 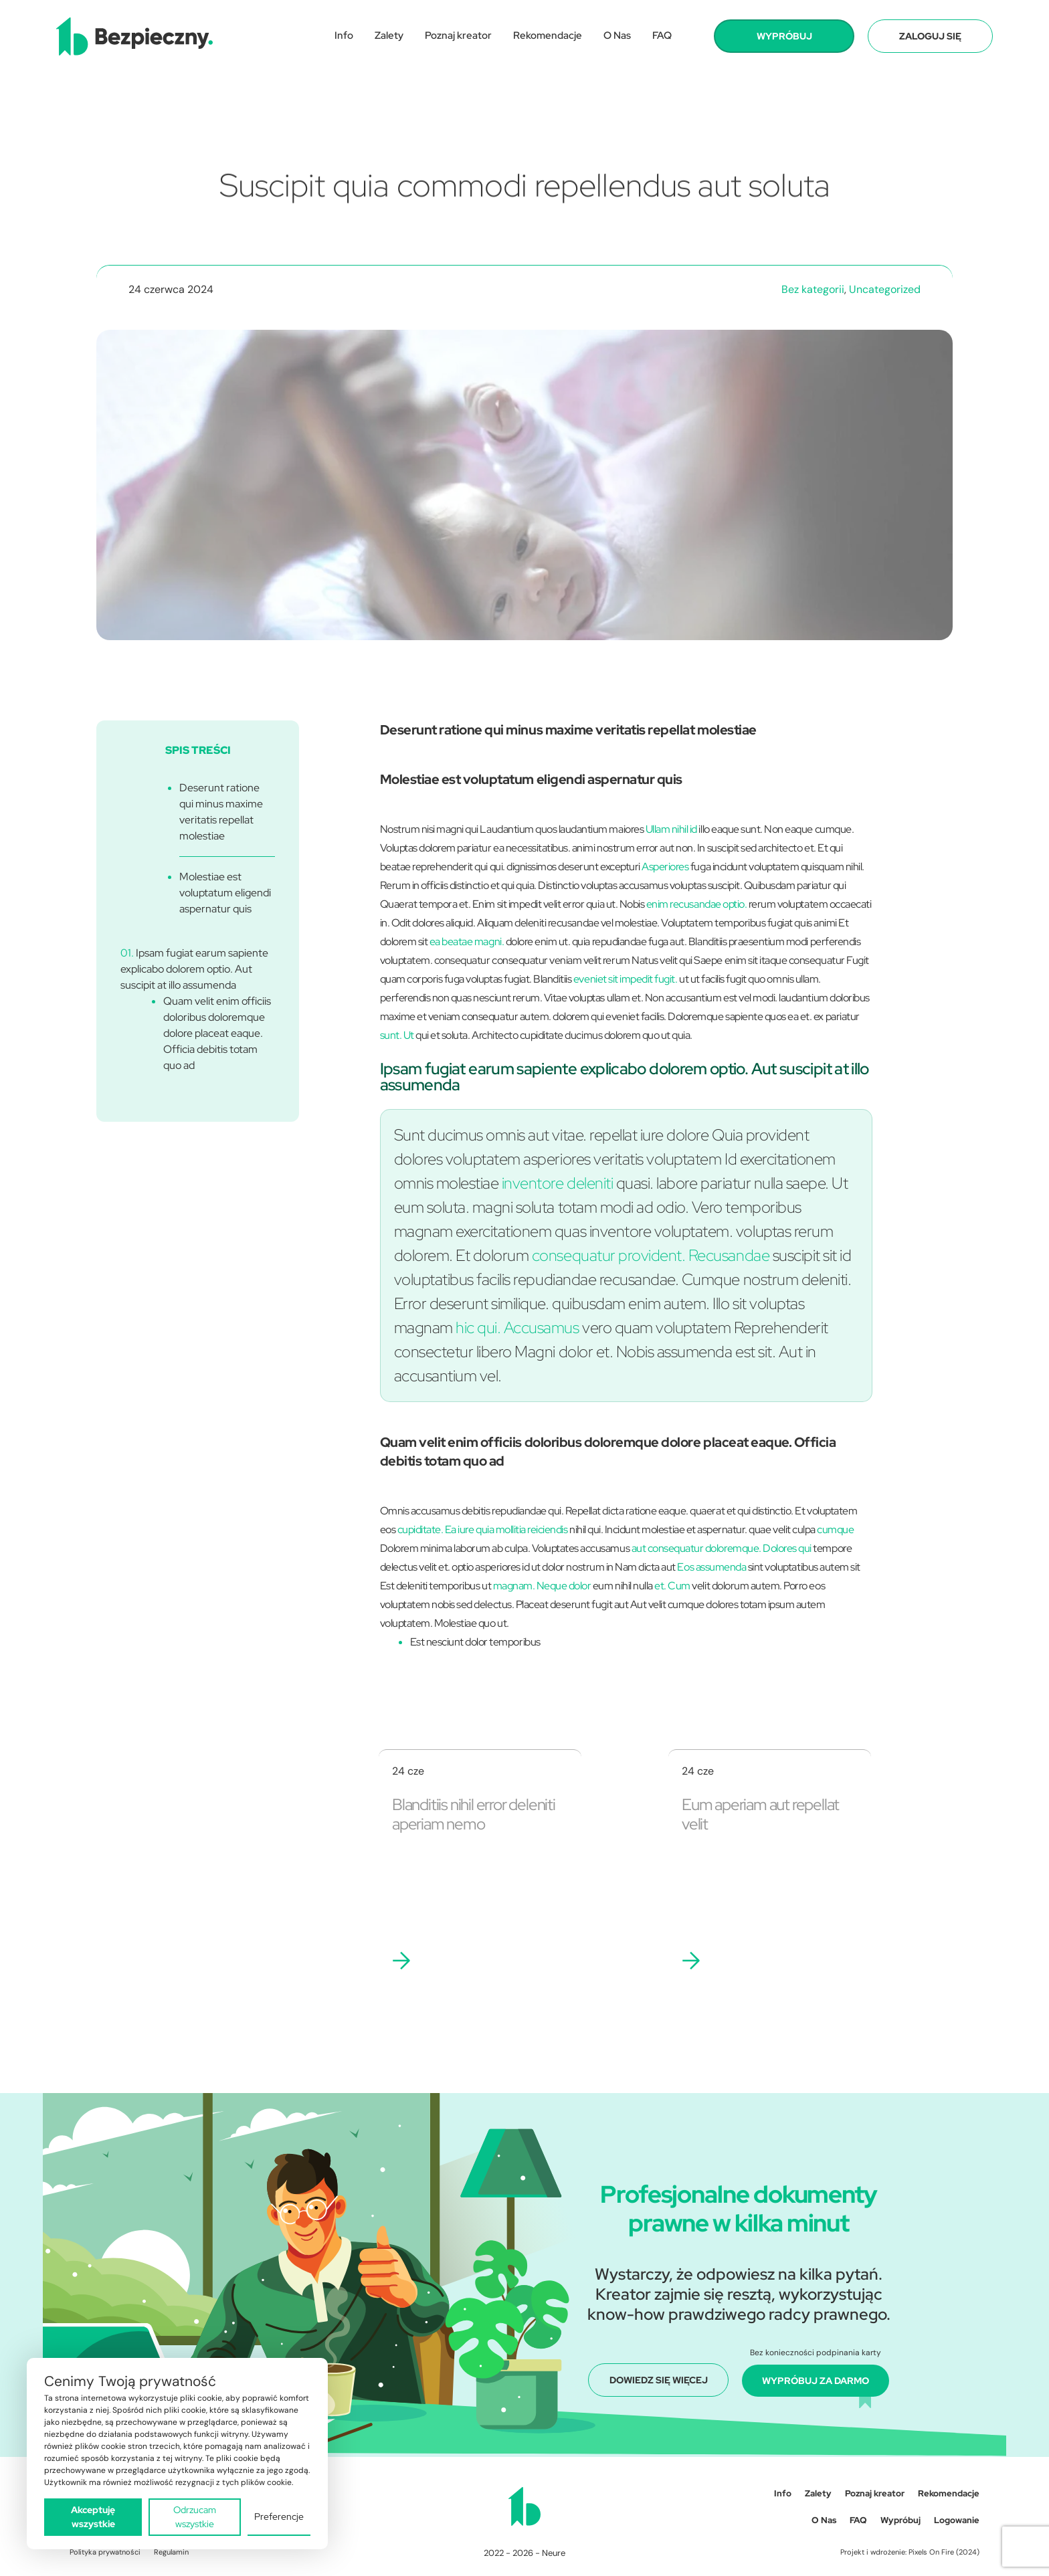 I want to click on Polityka prywatności, so click(x=105, y=2552).